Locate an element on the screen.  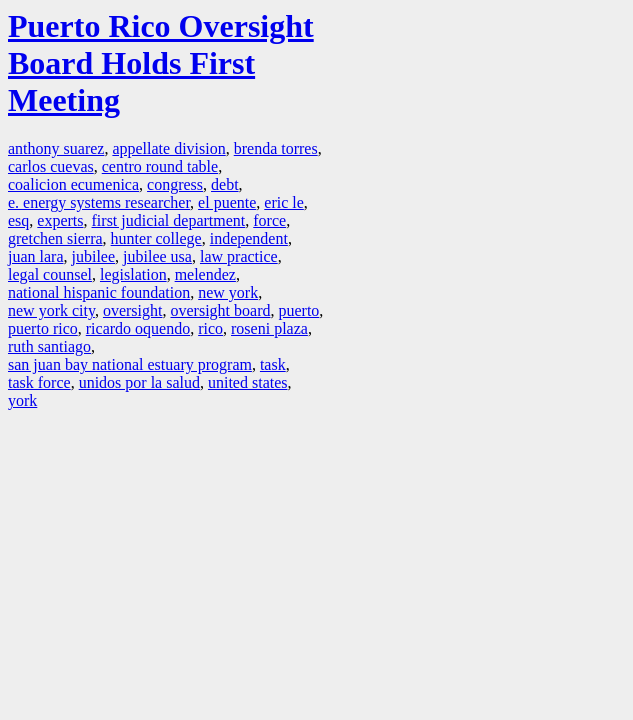
brenda torres is located at coordinates (276, 148).